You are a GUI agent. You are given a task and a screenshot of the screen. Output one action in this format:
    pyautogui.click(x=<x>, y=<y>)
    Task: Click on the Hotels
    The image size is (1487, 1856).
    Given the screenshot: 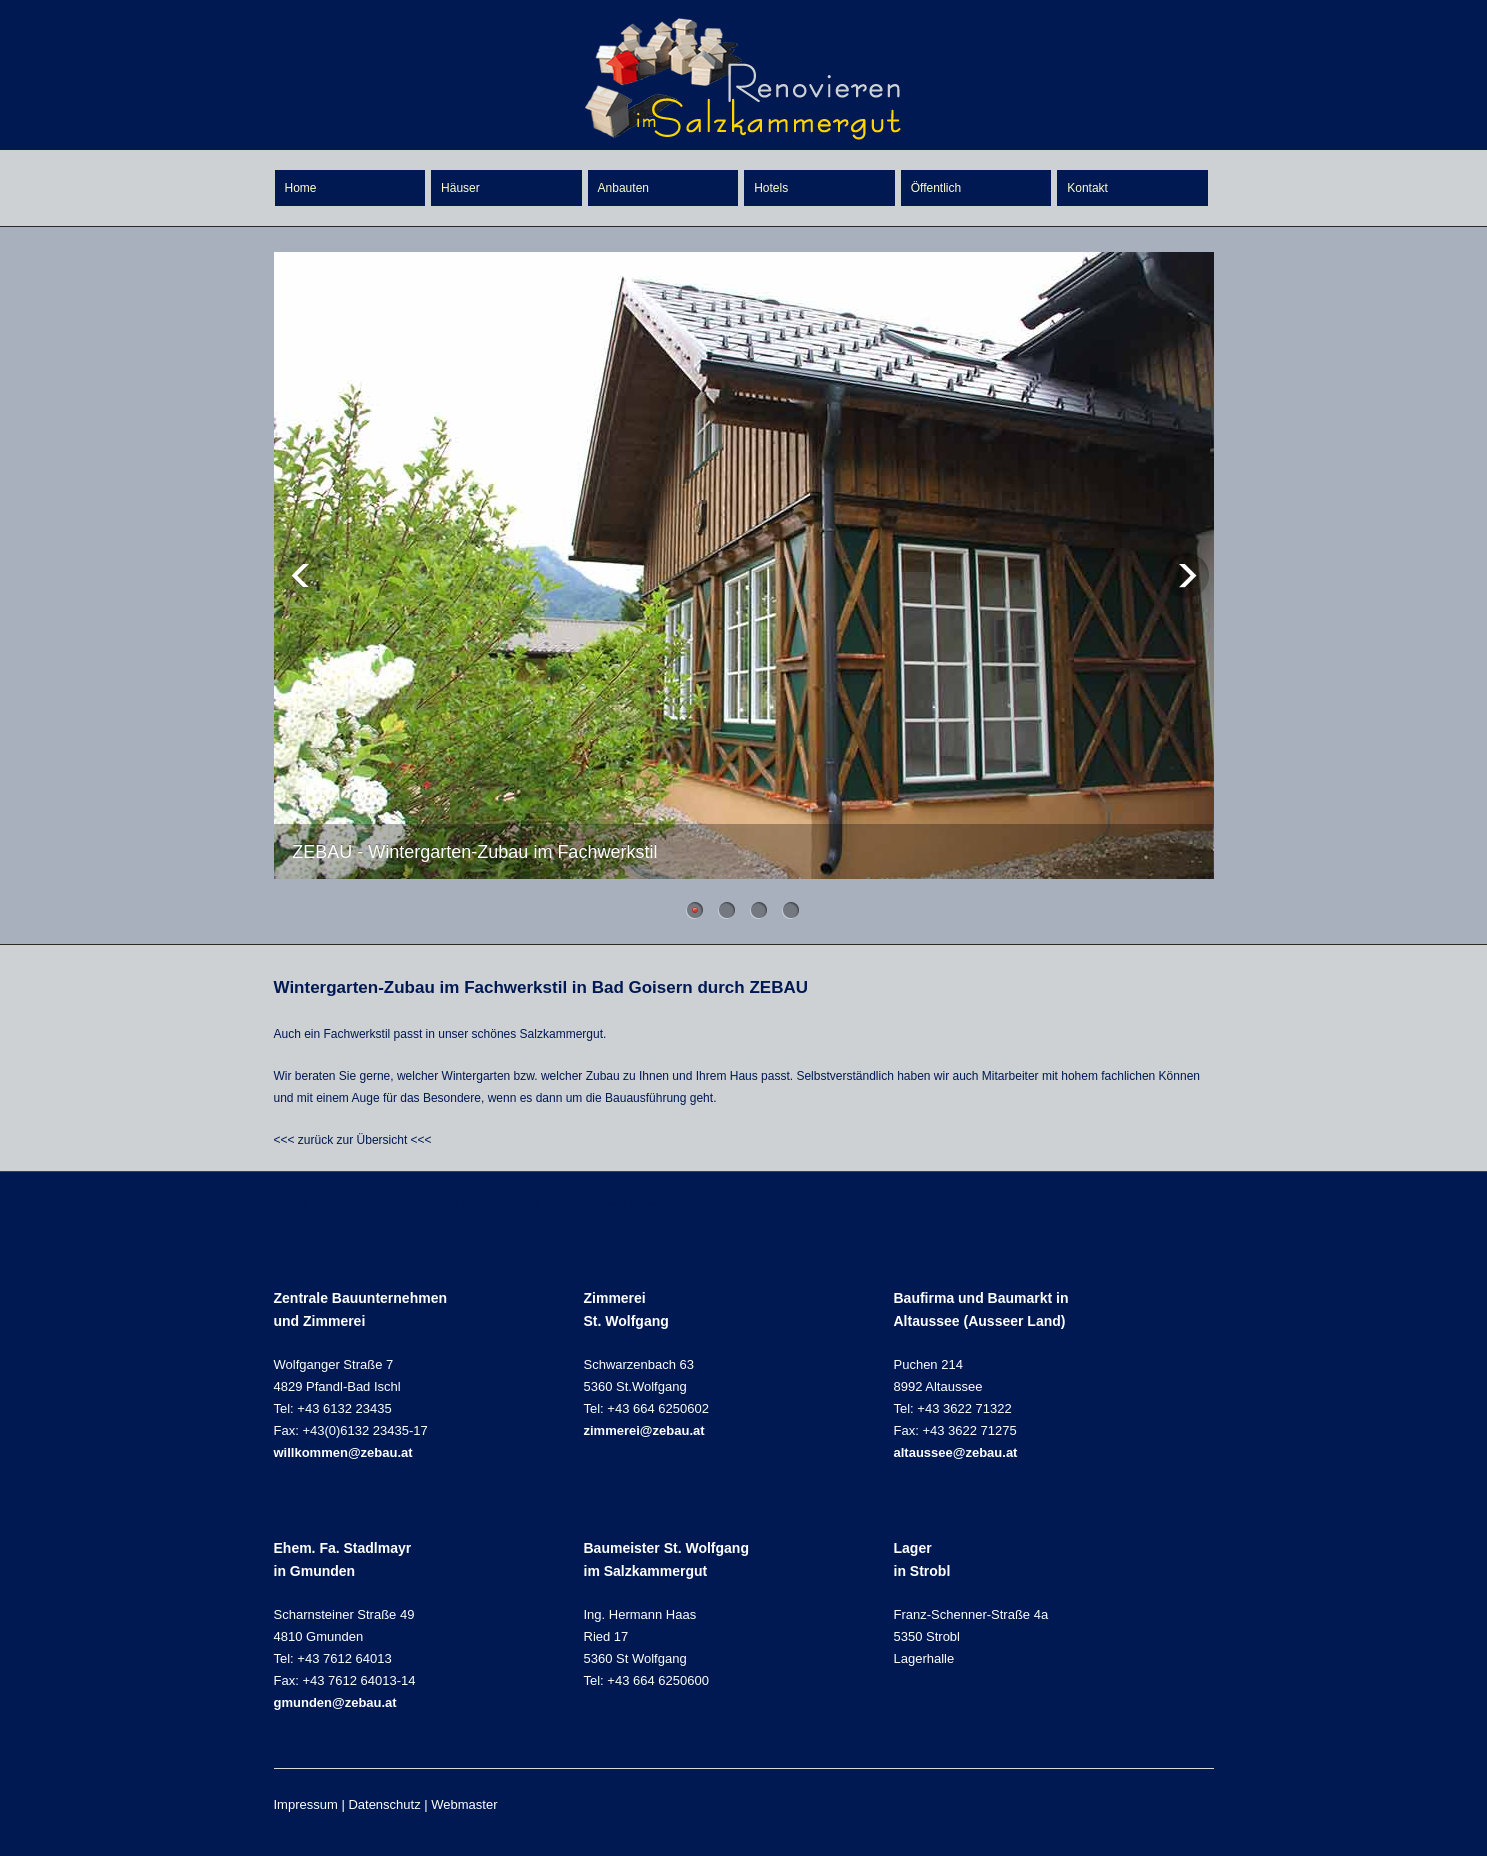 What is the action you would take?
    pyautogui.click(x=771, y=188)
    